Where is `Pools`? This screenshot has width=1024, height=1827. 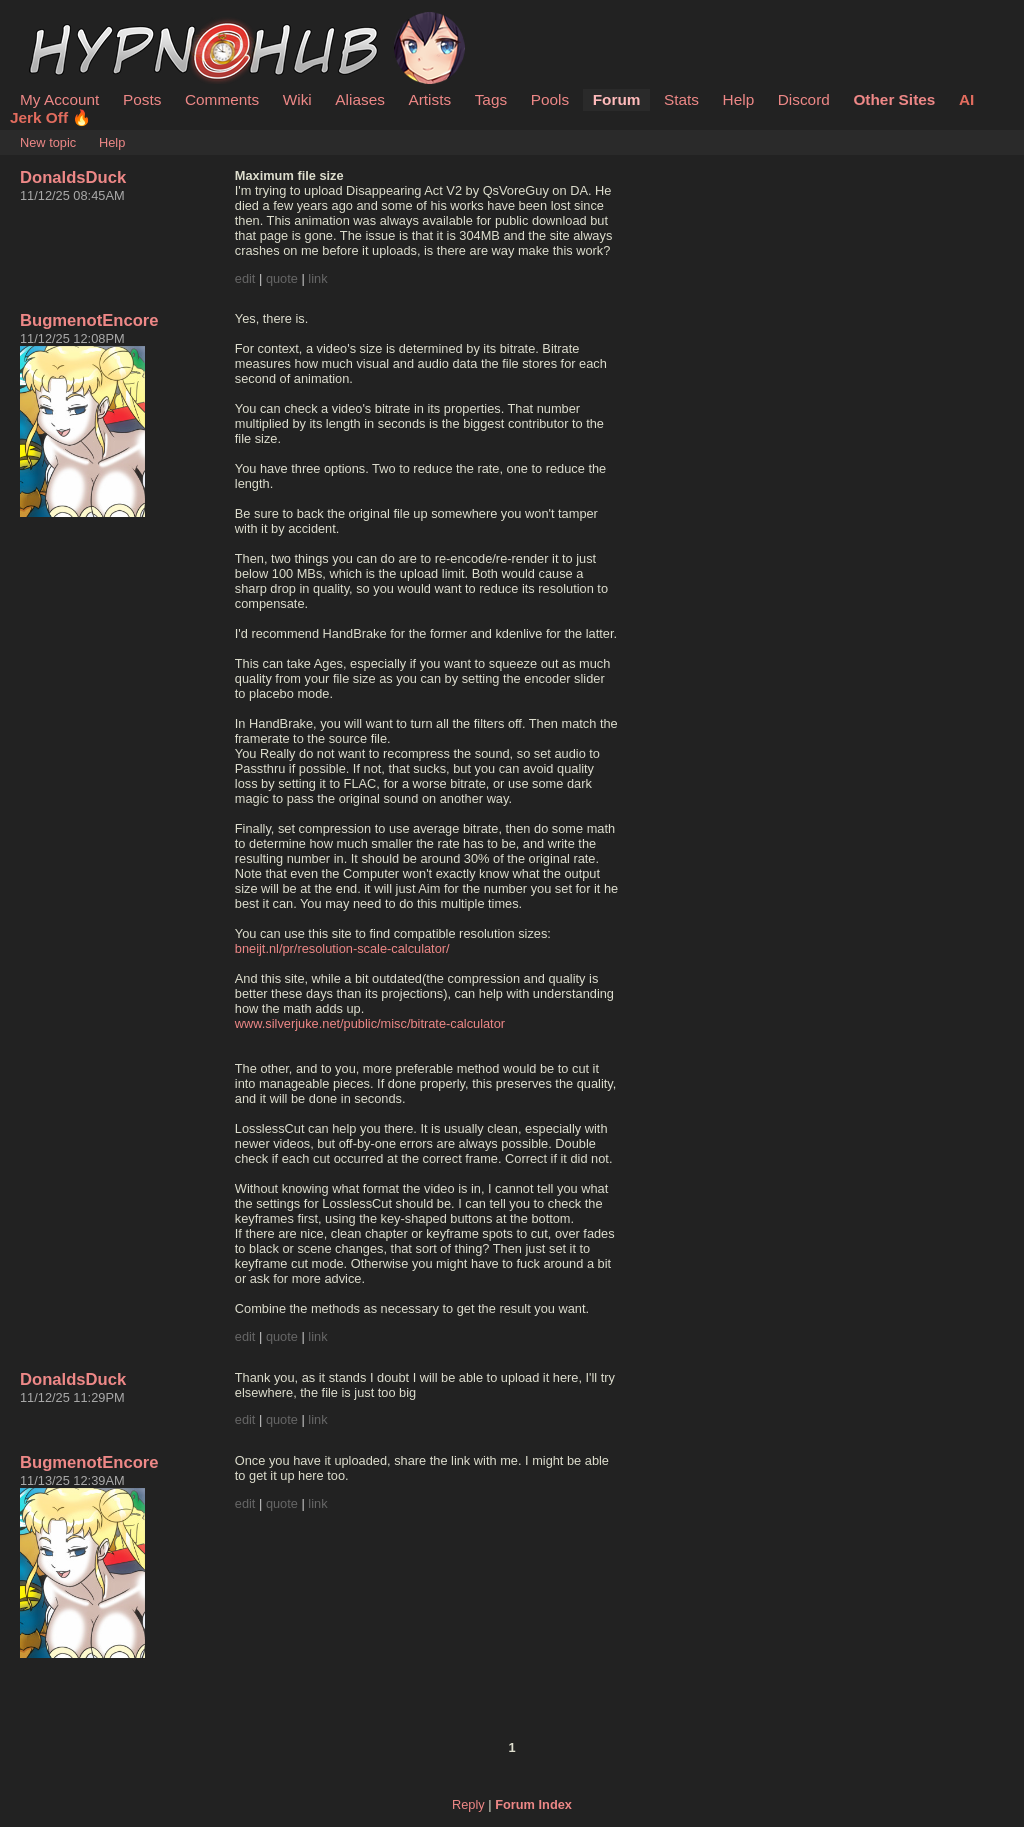 Pools is located at coordinates (550, 99).